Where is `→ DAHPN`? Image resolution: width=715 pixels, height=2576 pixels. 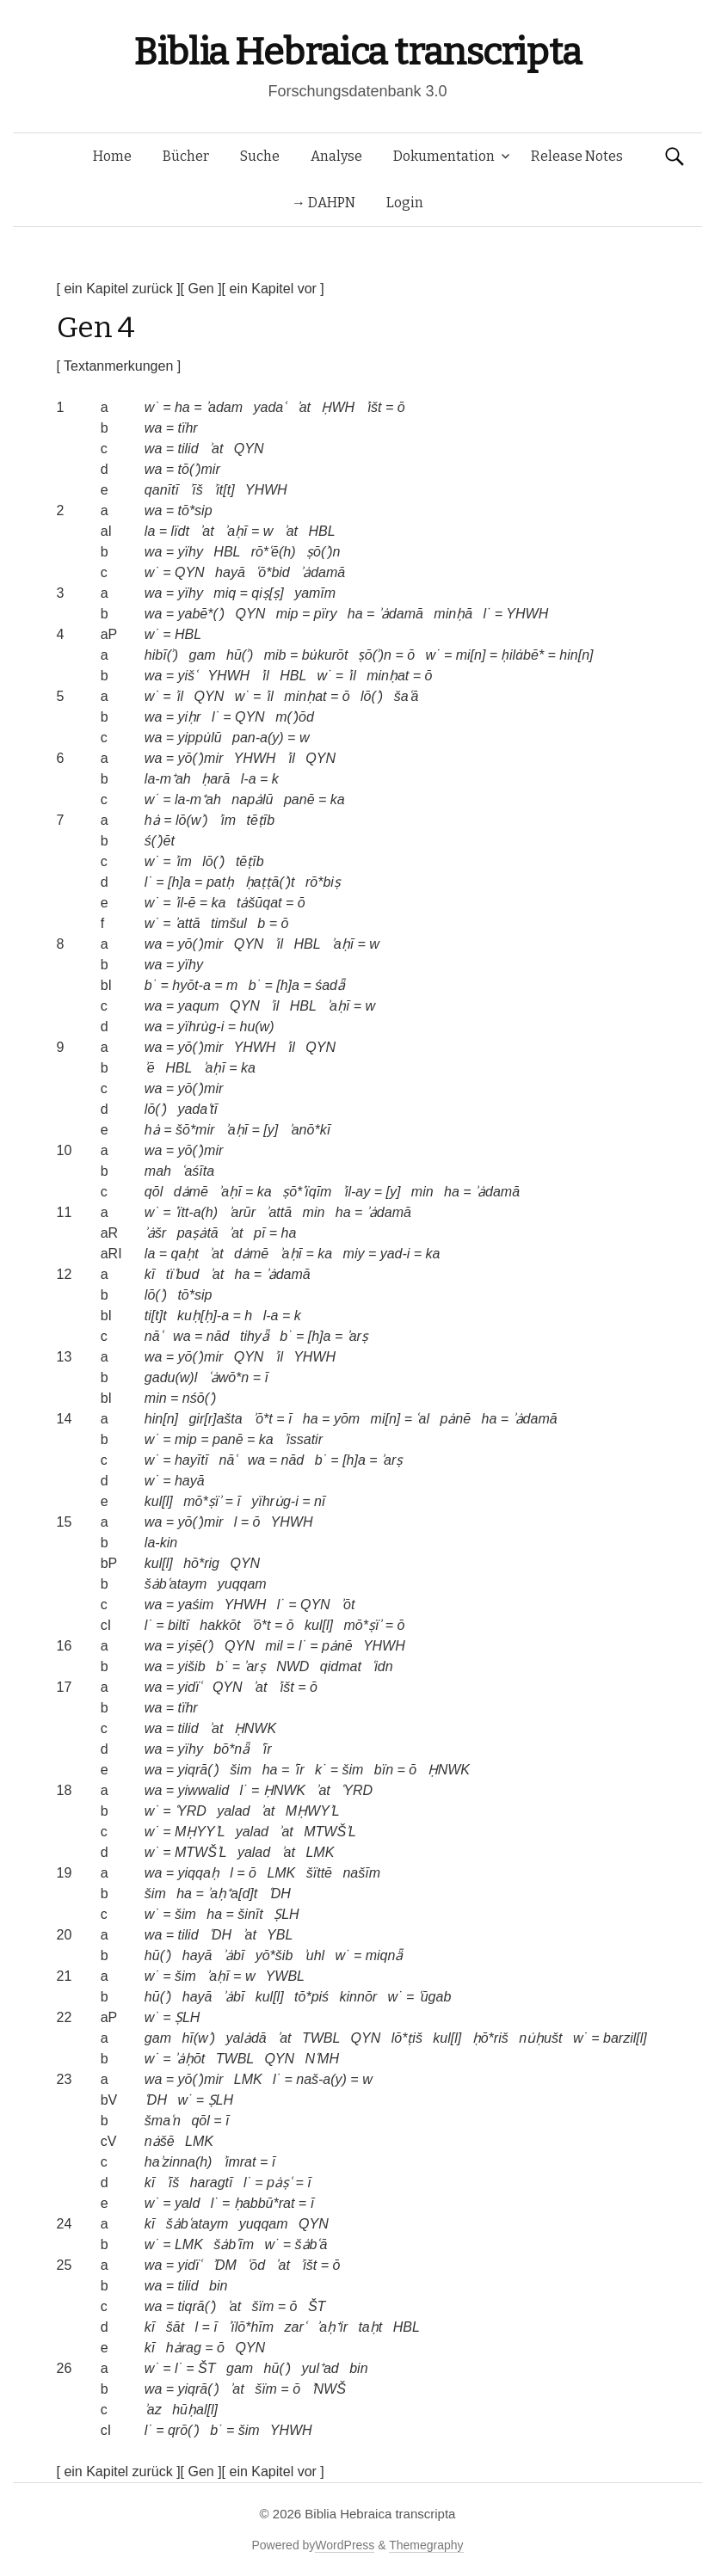 → DAHPN is located at coordinates (323, 202).